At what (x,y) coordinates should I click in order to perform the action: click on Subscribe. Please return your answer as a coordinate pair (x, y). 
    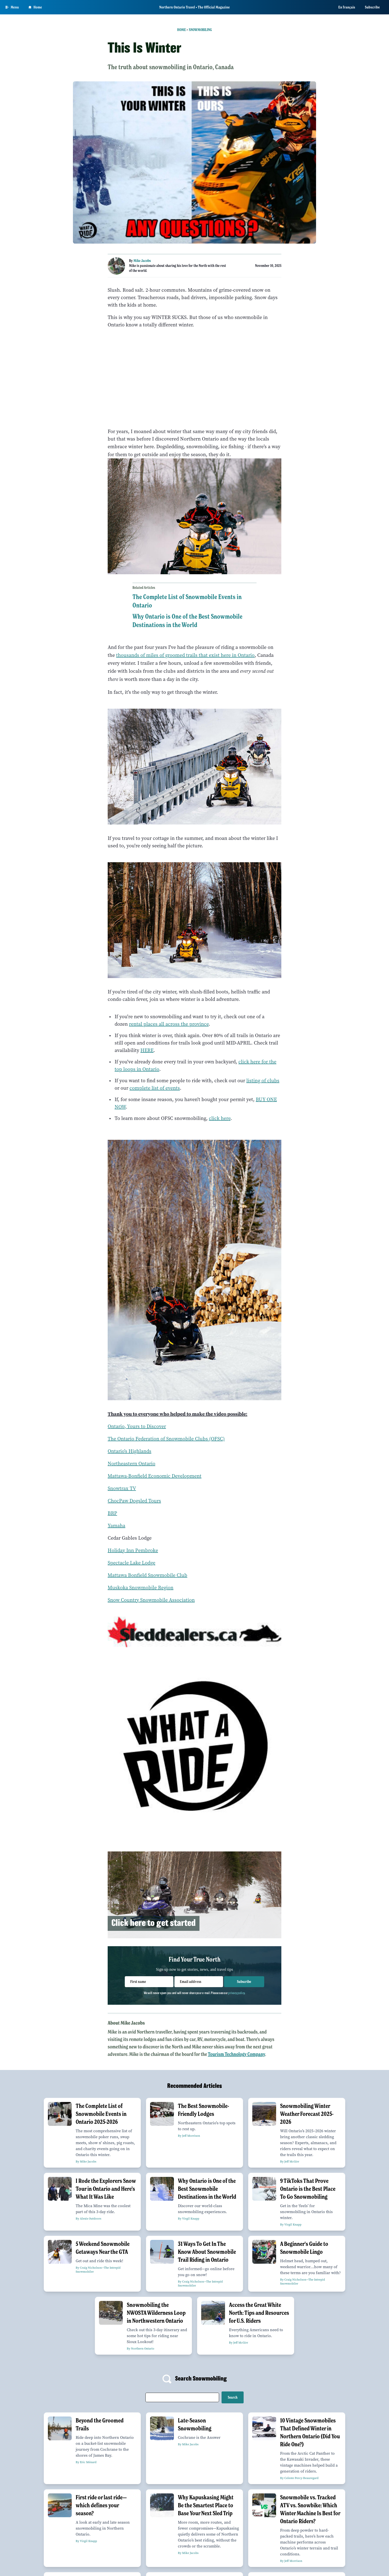
    Looking at the image, I should click on (372, 7).